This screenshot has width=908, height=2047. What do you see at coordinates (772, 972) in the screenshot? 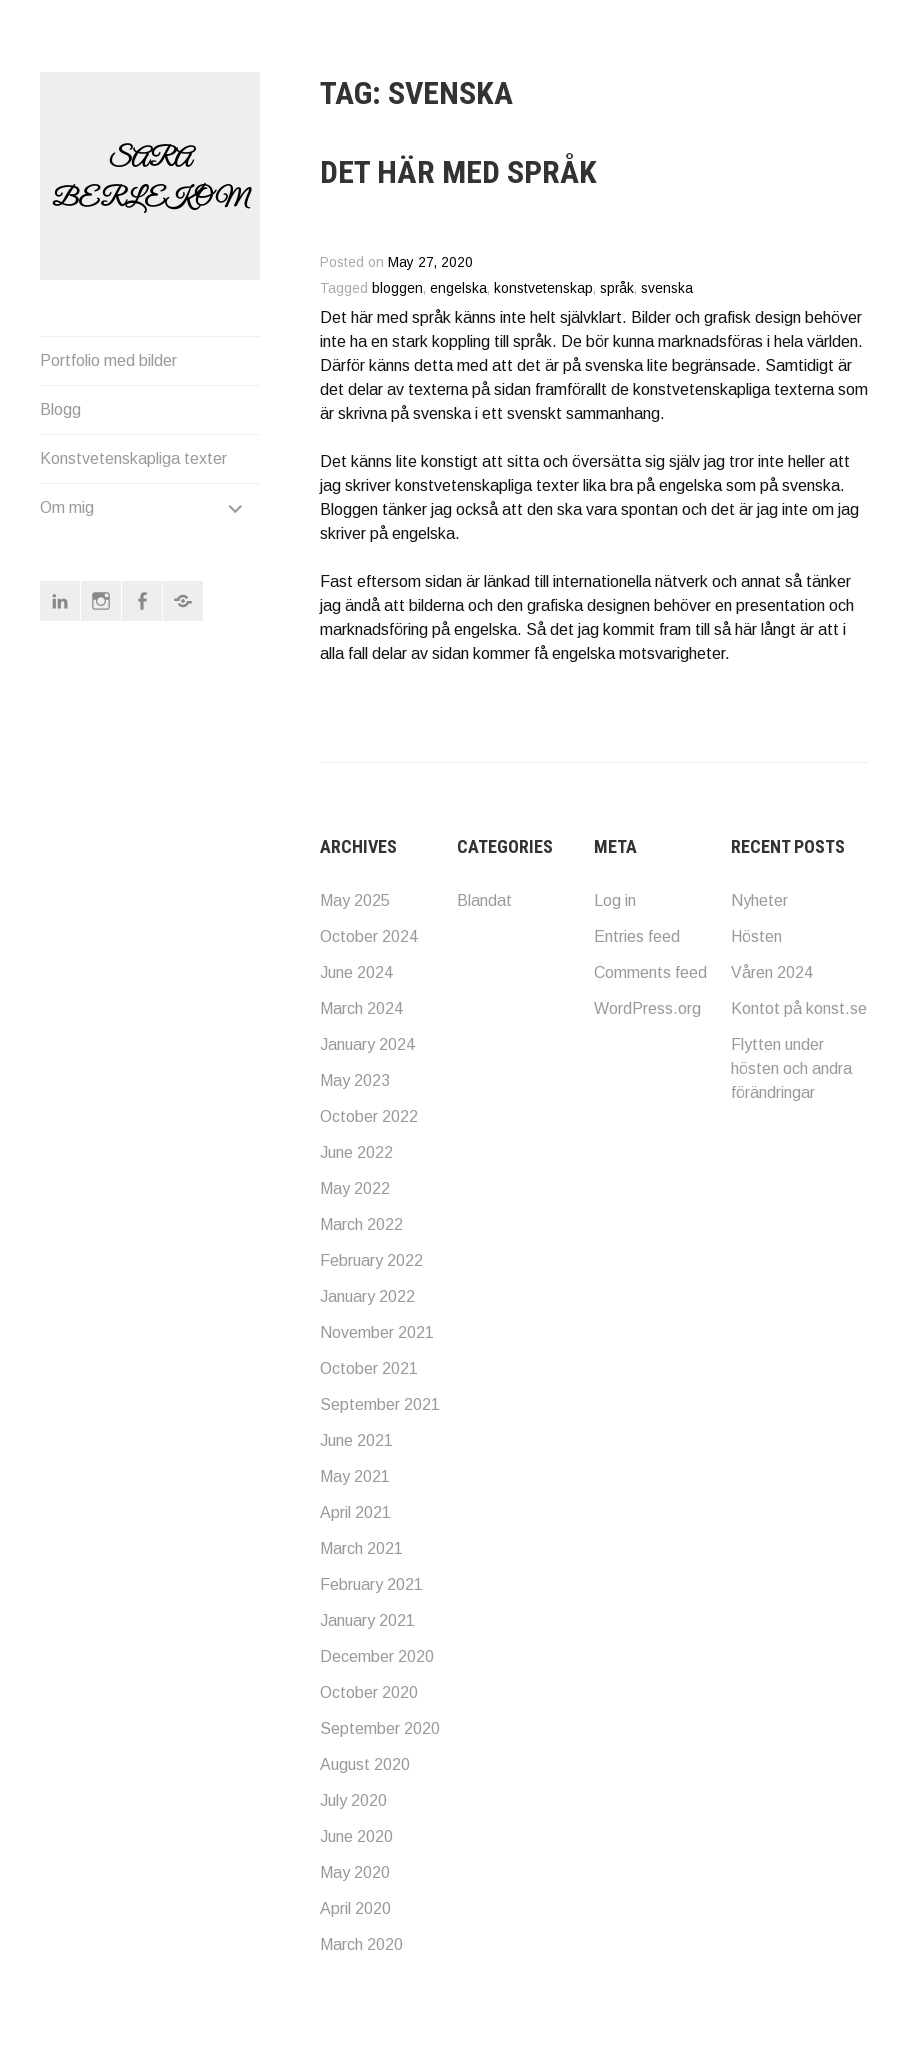
I see `Våren 2024` at bounding box center [772, 972].